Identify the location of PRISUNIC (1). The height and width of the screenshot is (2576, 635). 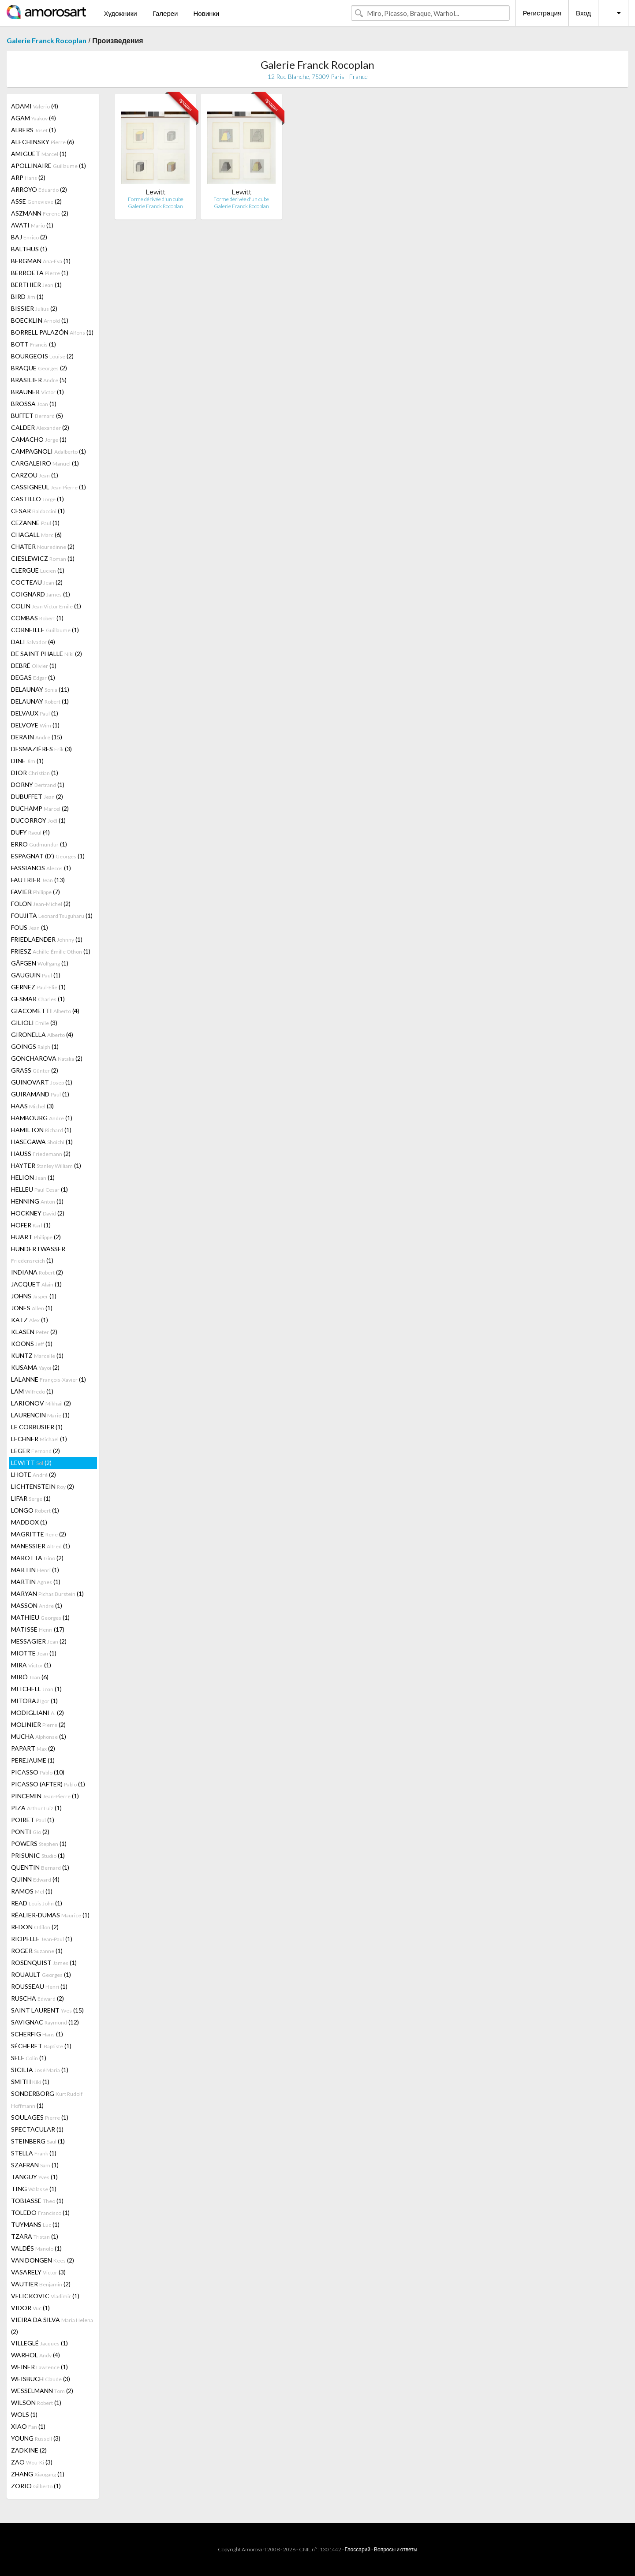
(38, 1855).